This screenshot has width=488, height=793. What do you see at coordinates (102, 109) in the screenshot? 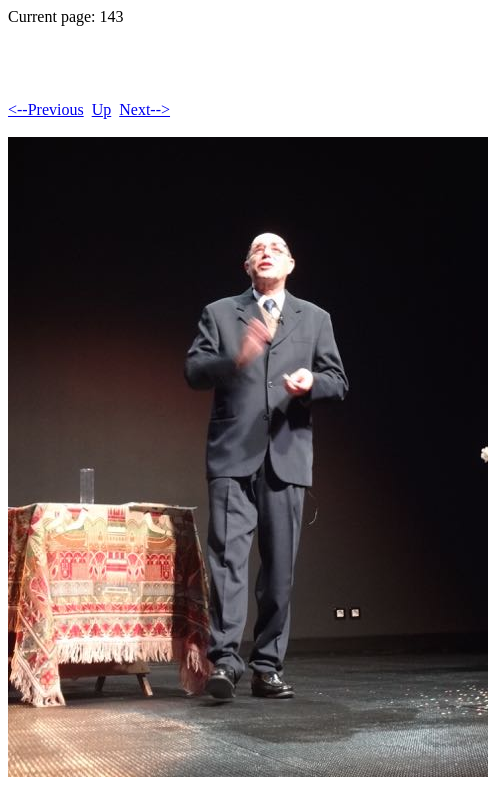
I see `Up` at bounding box center [102, 109].